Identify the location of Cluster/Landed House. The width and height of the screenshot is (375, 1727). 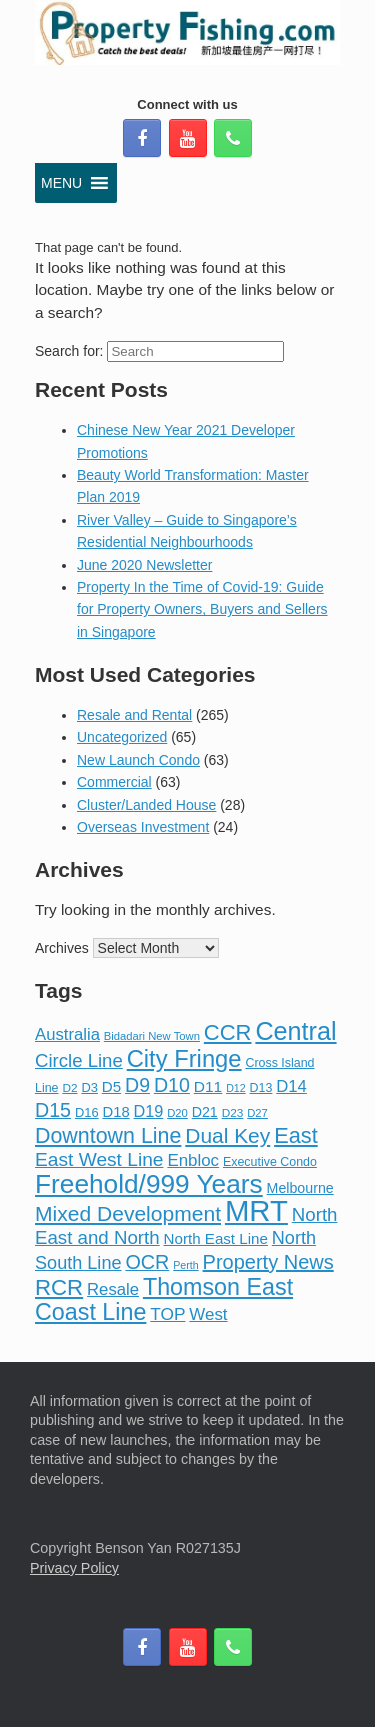
(146, 805).